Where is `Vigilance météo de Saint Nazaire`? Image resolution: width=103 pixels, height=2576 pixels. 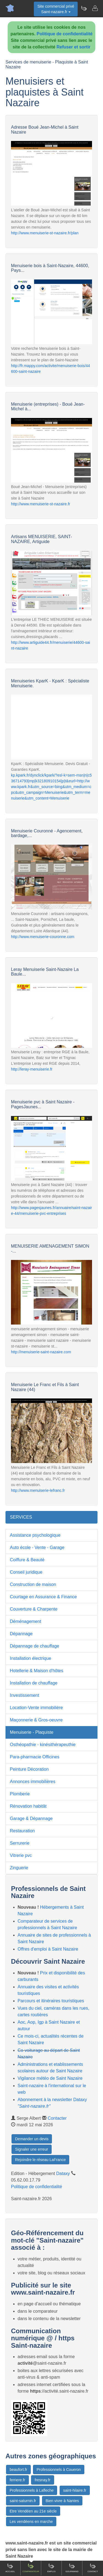
Vigilance météo de Saint Nazaire is located at coordinates (50, 2078).